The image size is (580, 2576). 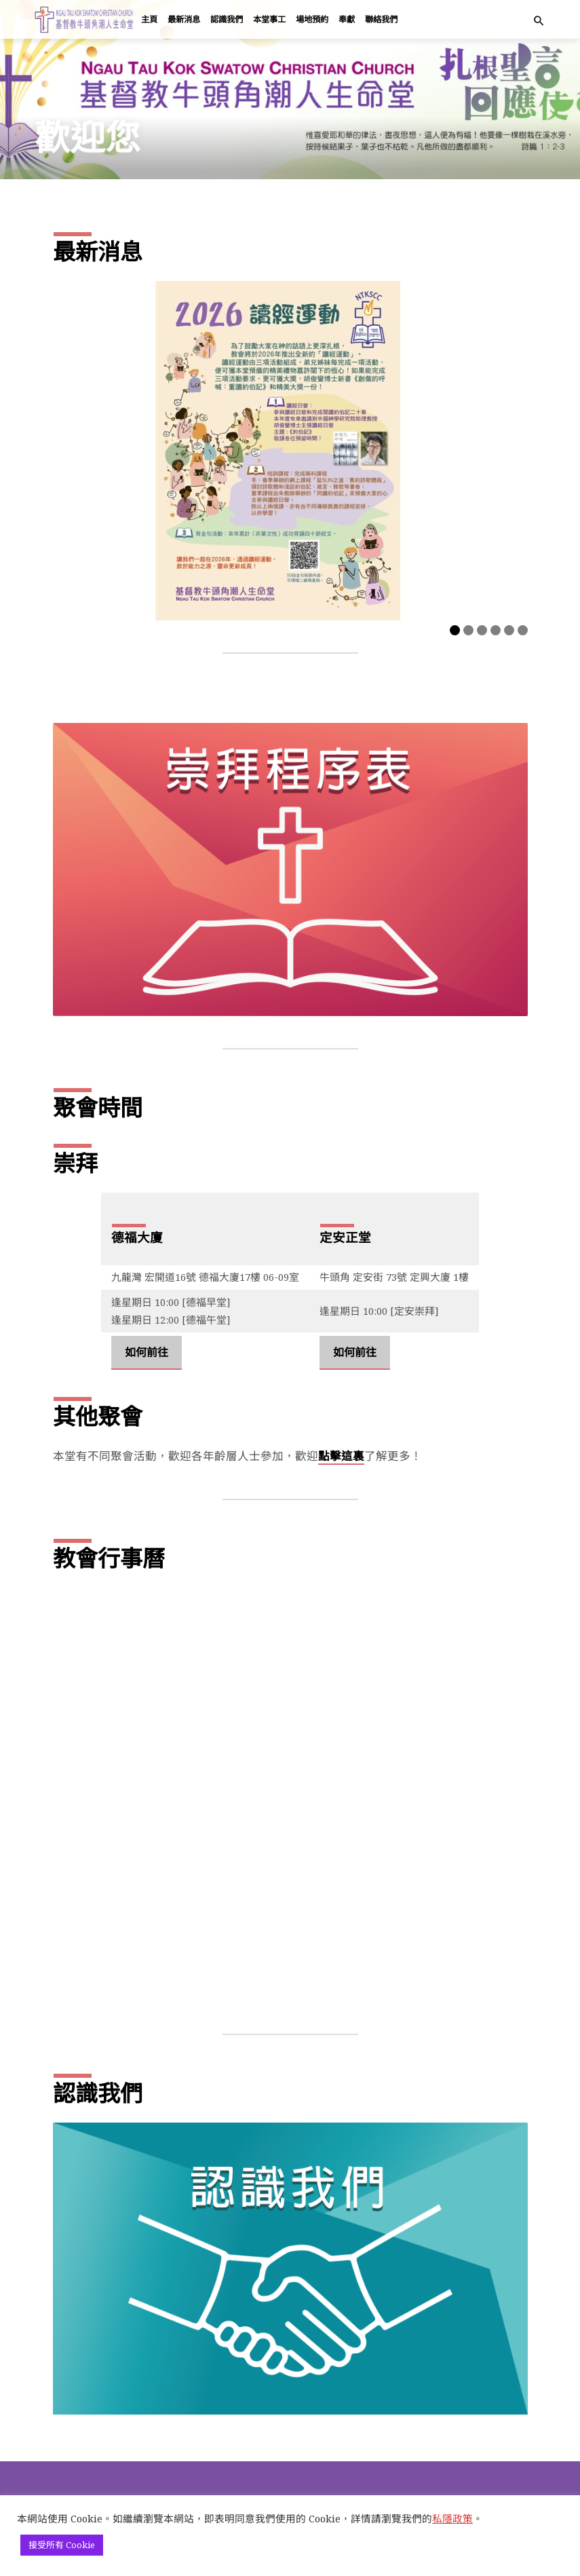 I want to click on 本堂事工, so click(x=269, y=19).